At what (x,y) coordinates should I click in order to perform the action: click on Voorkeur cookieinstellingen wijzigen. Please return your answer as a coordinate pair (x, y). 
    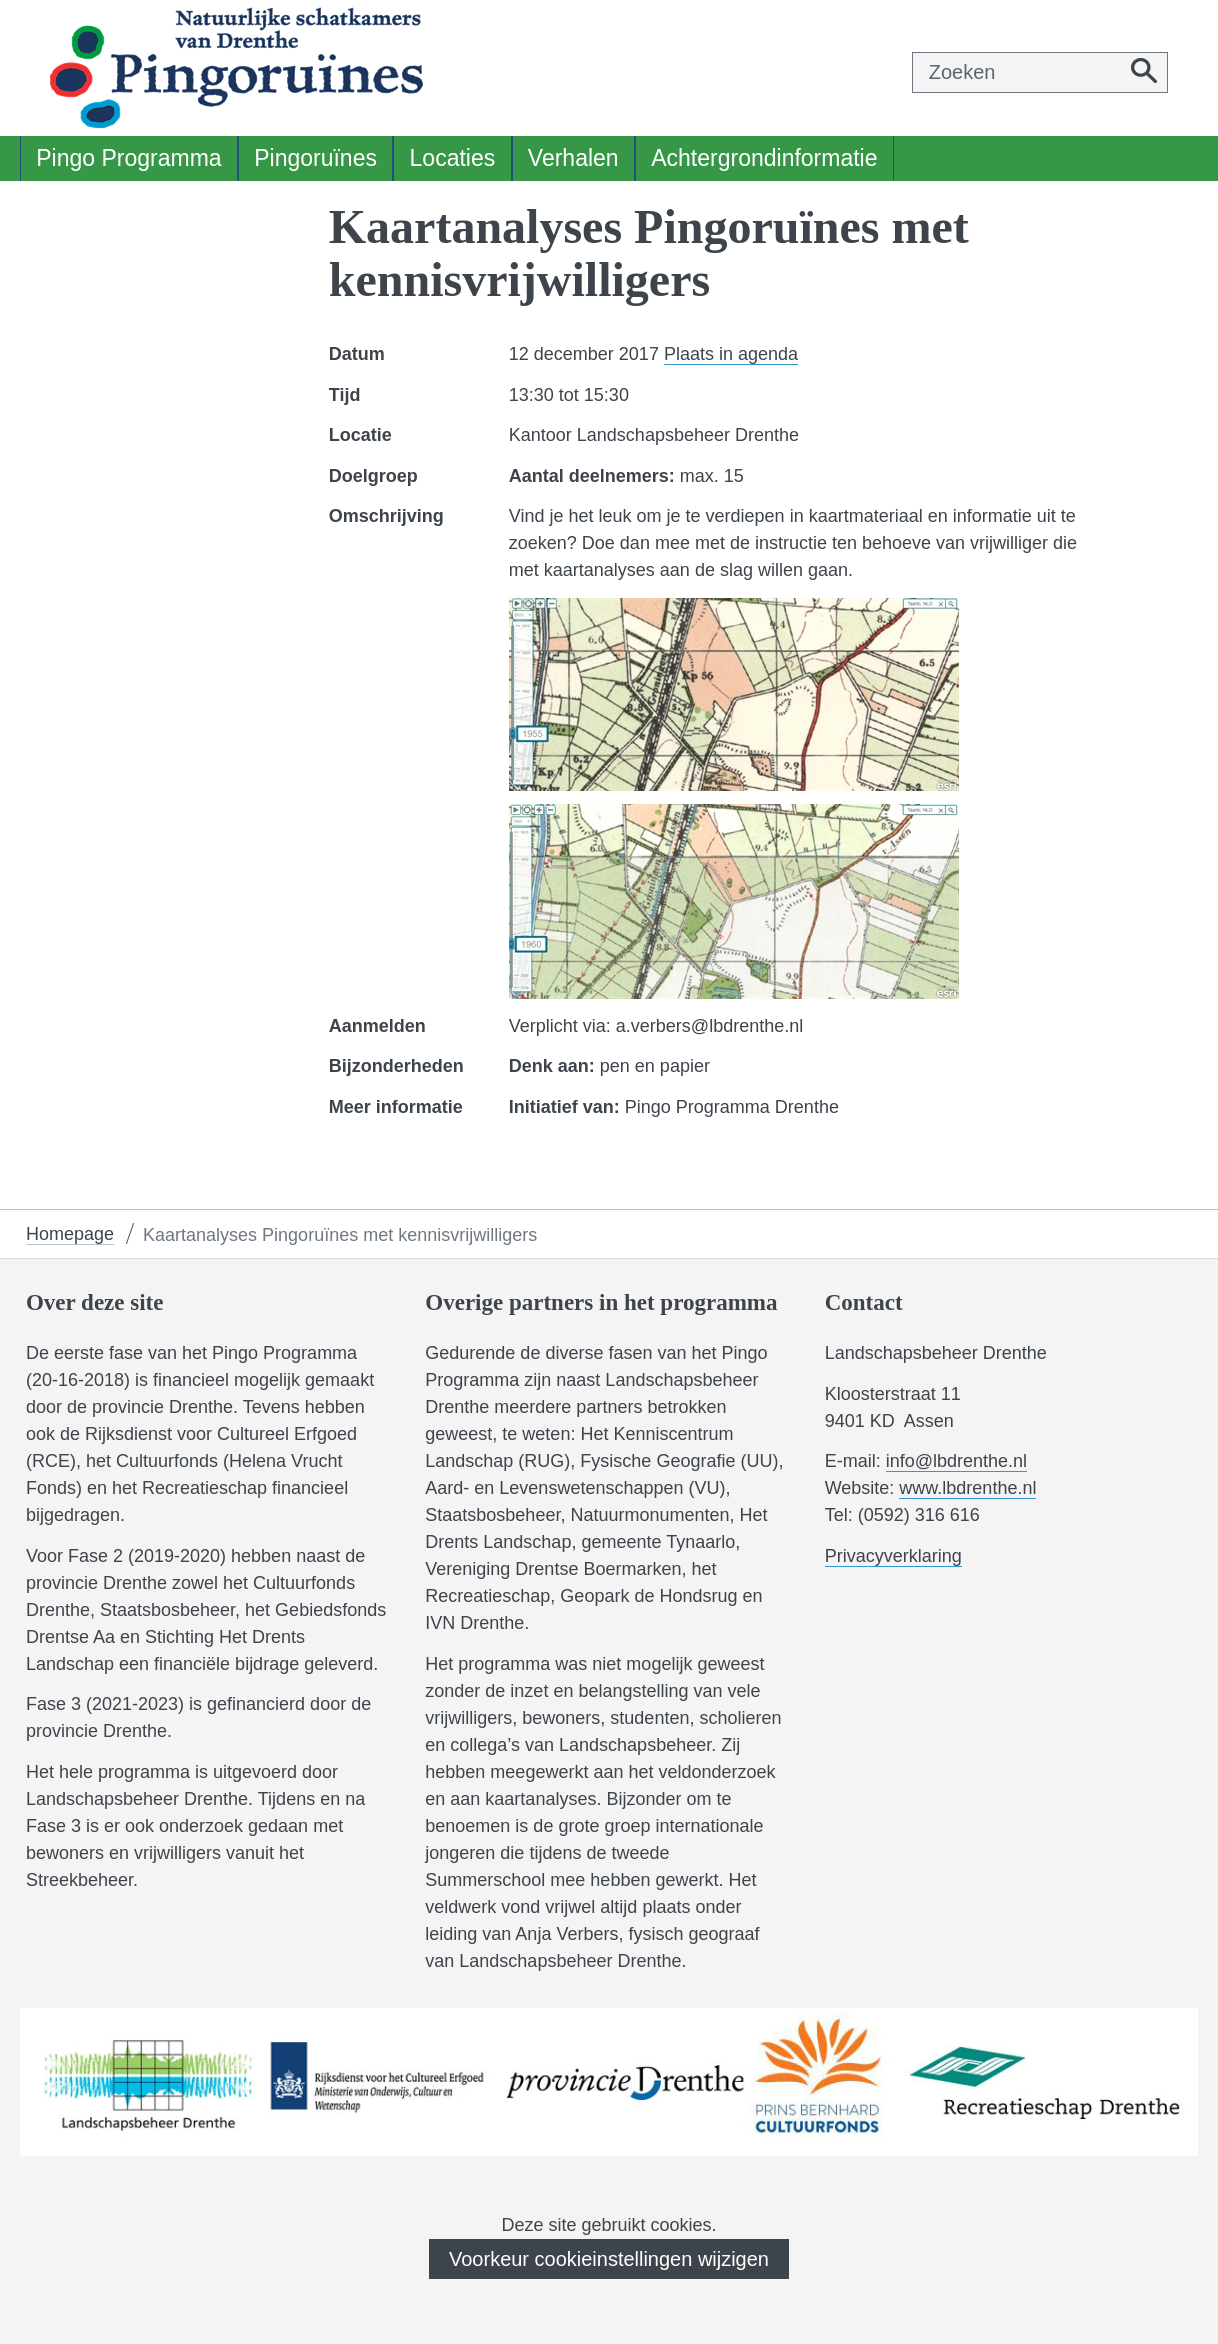
    Looking at the image, I should click on (609, 2259).